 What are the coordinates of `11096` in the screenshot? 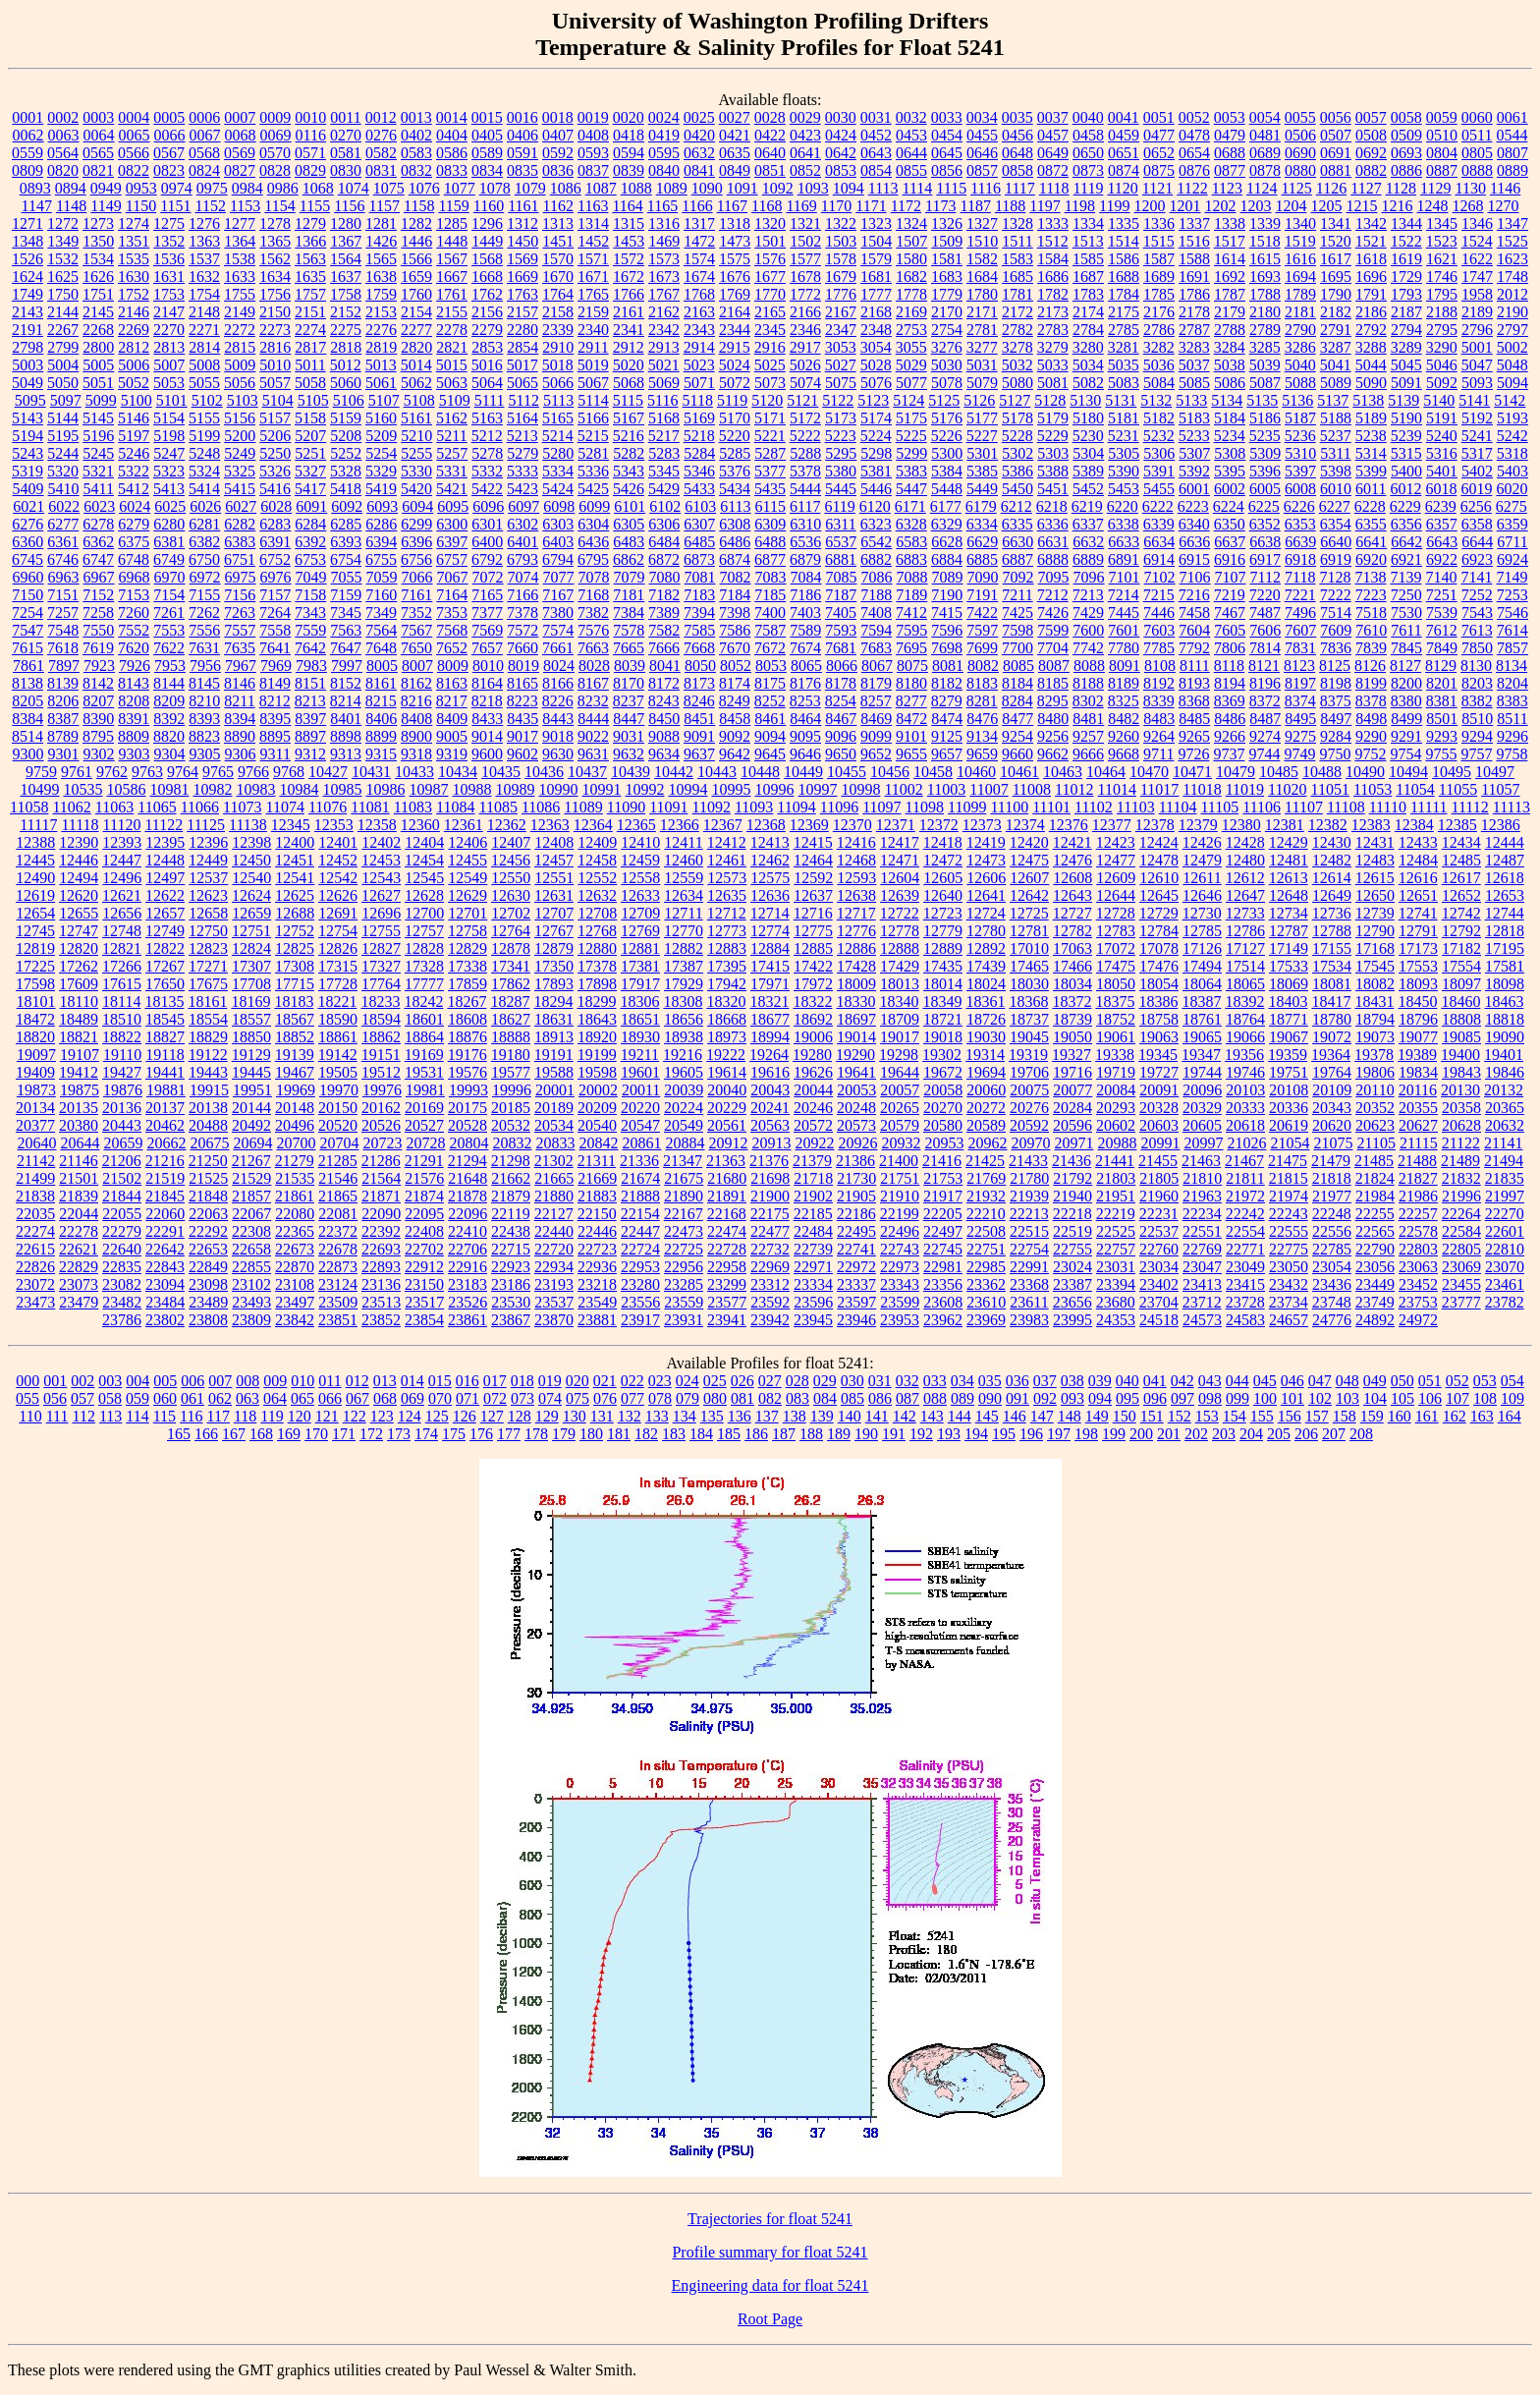 It's located at (839, 807).